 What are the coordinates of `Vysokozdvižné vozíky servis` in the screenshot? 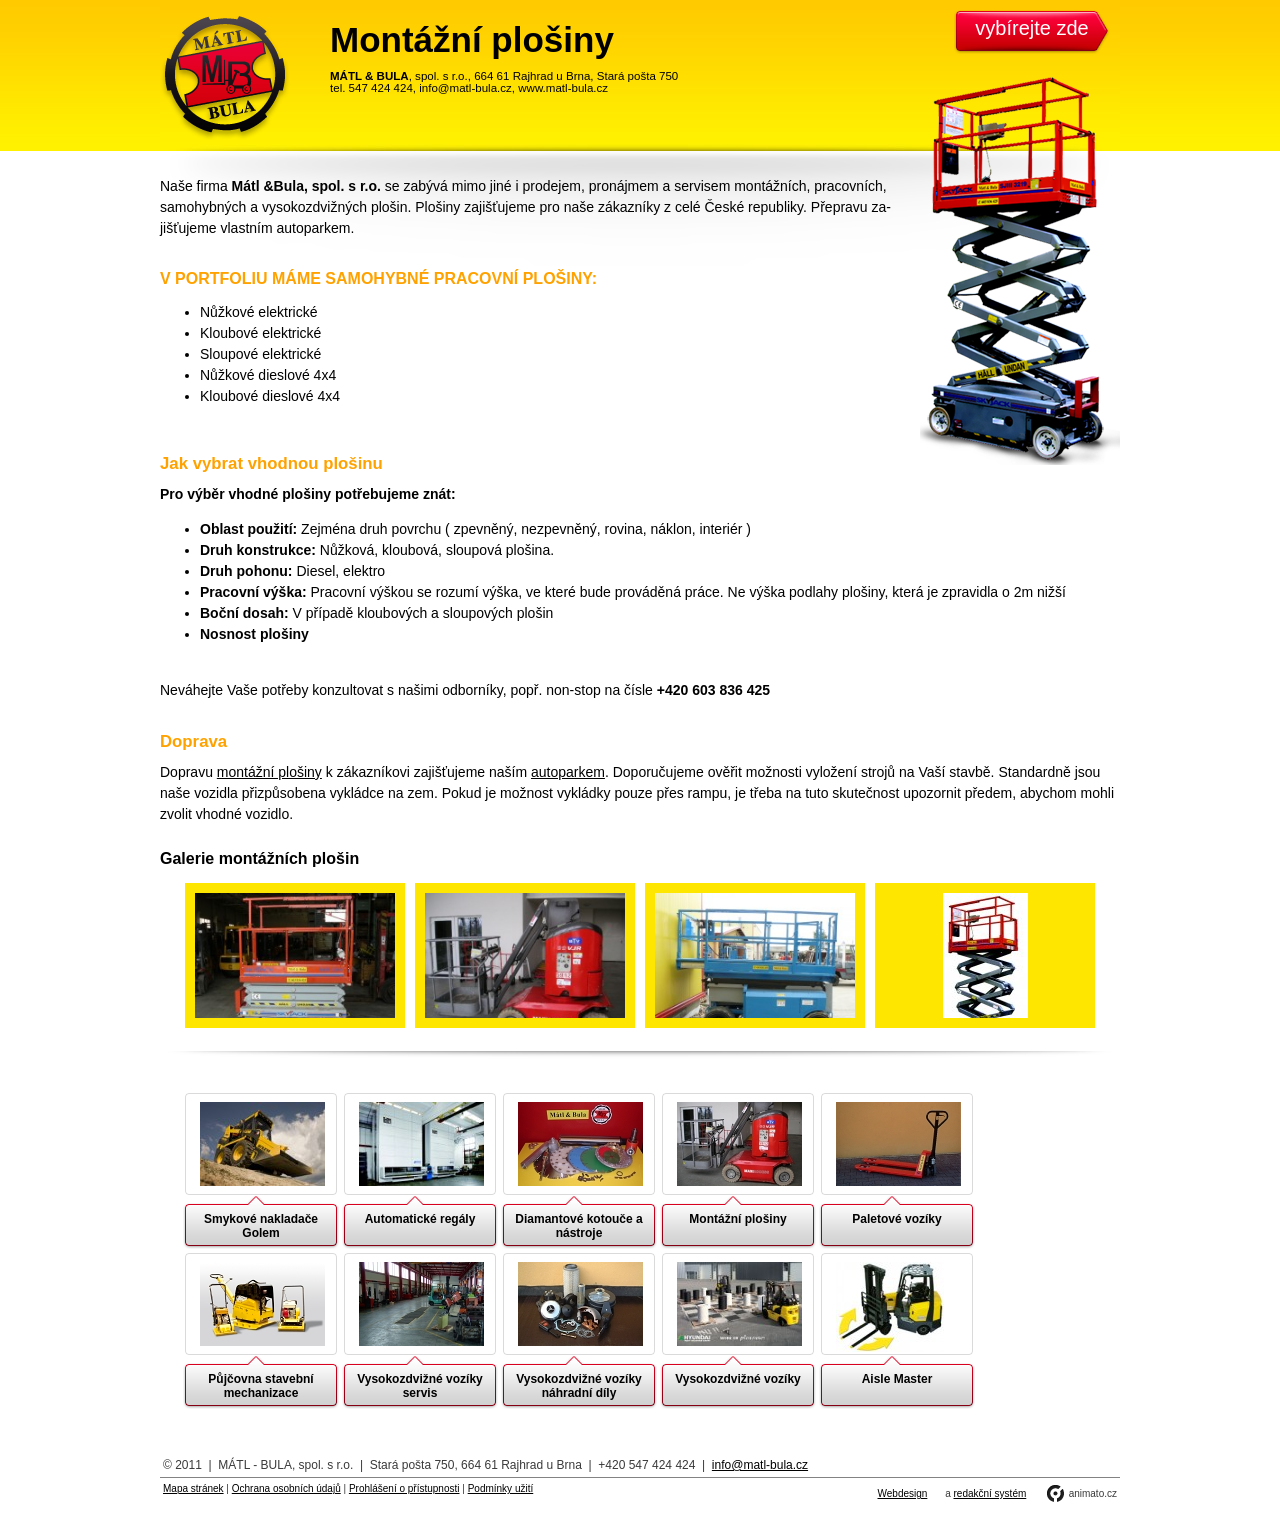 It's located at (420, 1386).